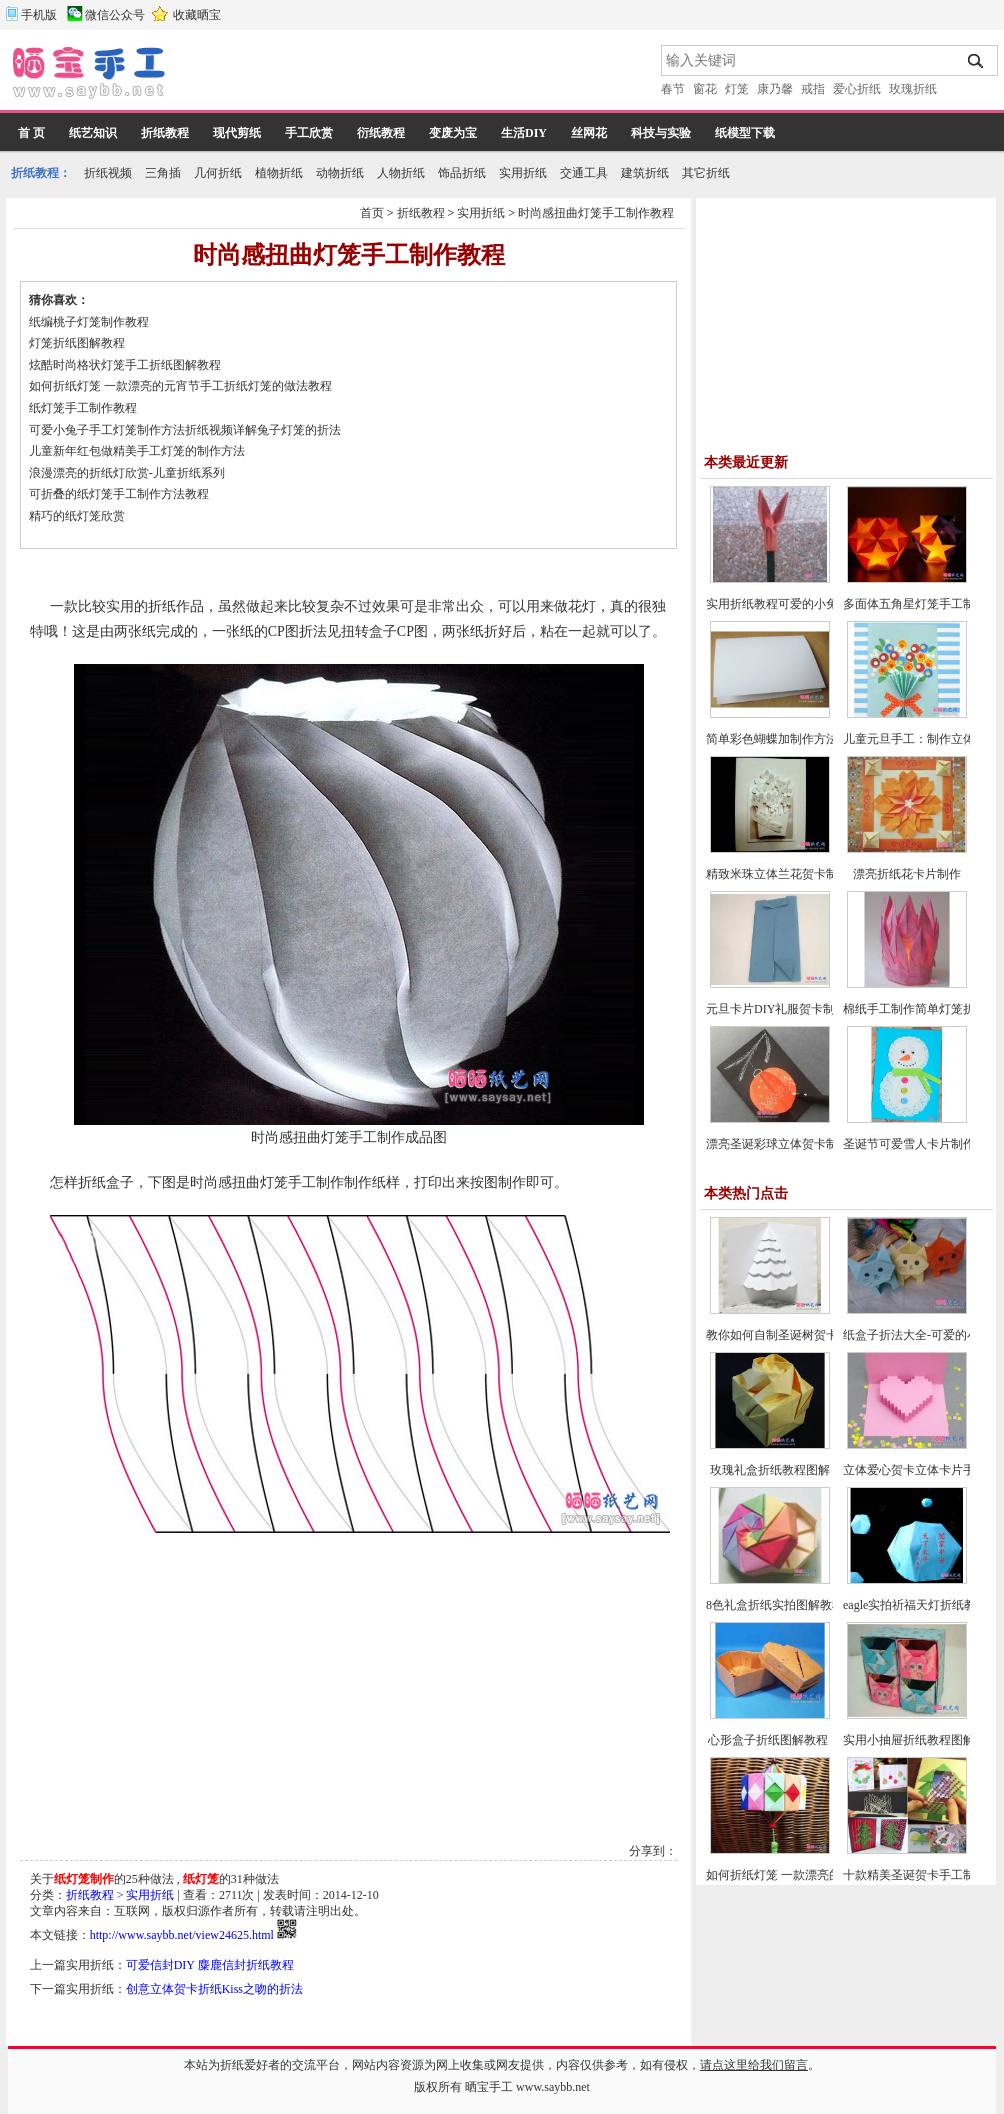 This screenshot has width=1004, height=2114. I want to click on 手机版, so click(39, 15).